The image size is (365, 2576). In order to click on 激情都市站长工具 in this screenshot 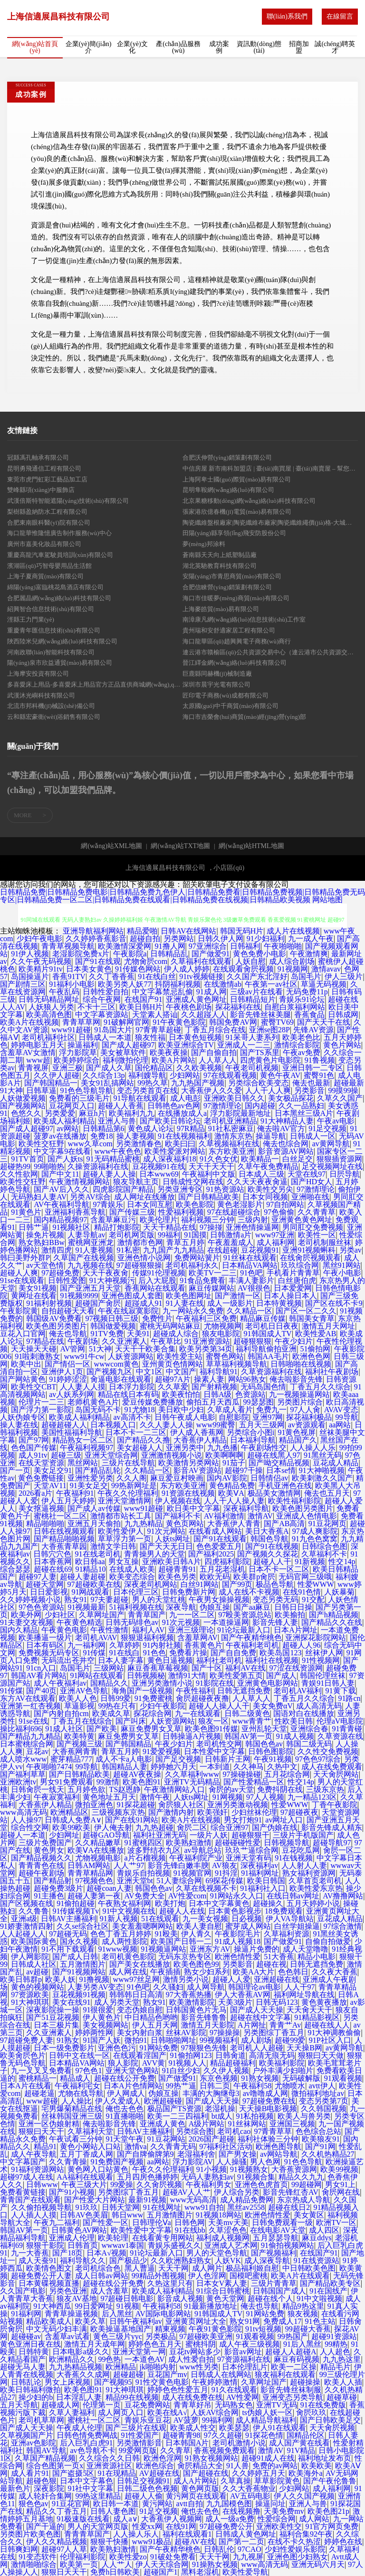, I will do `click(120, 1516)`.